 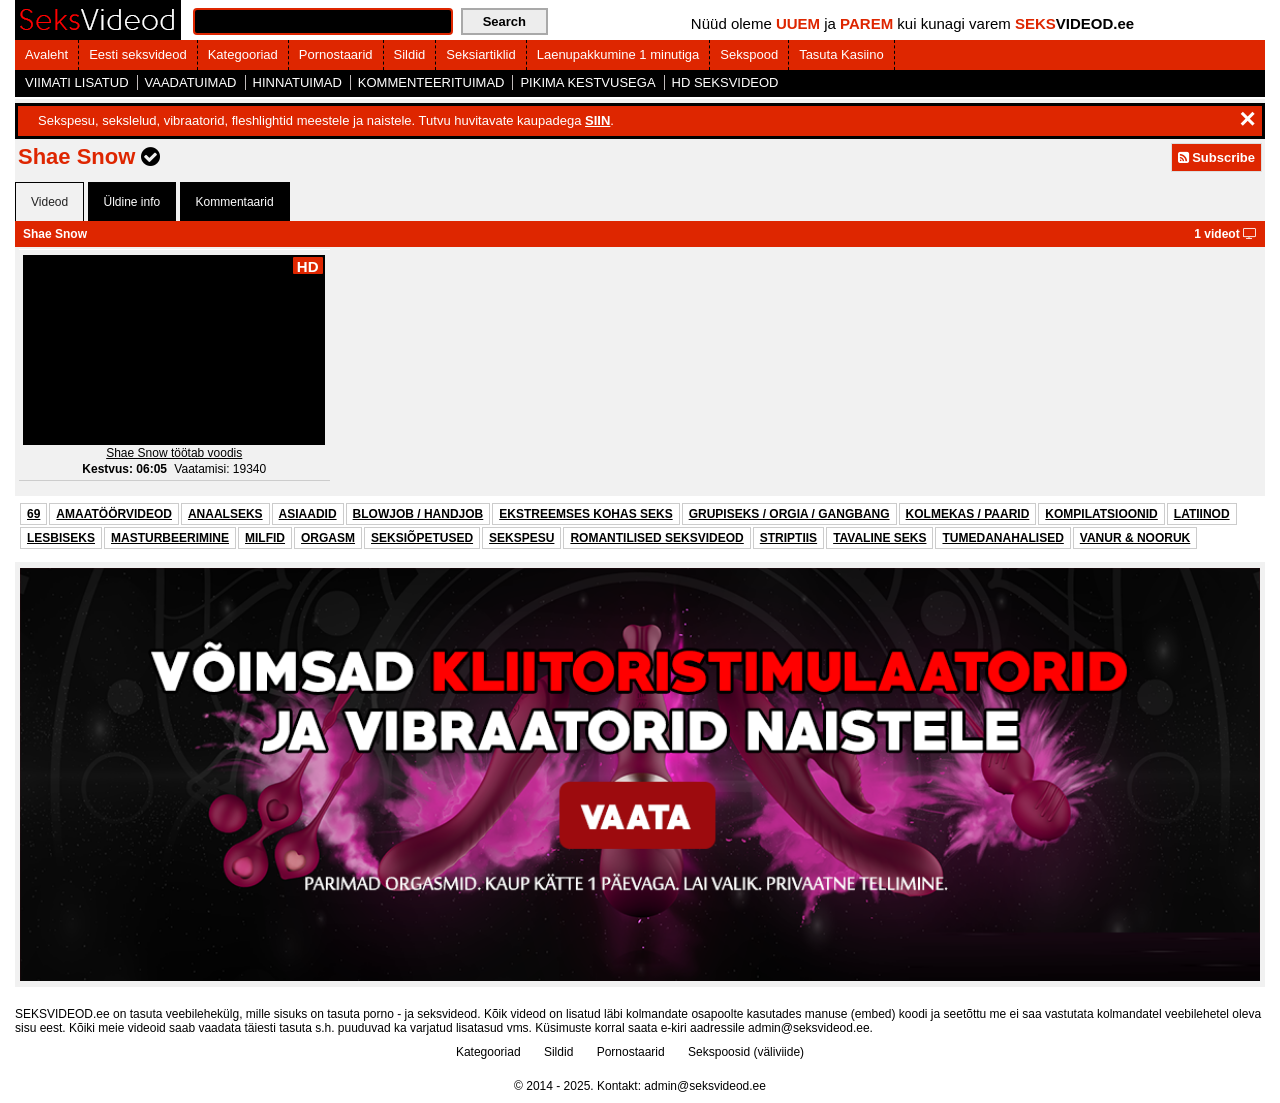 I want to click on Eesti seksvideod, so click(x=138, y=54).